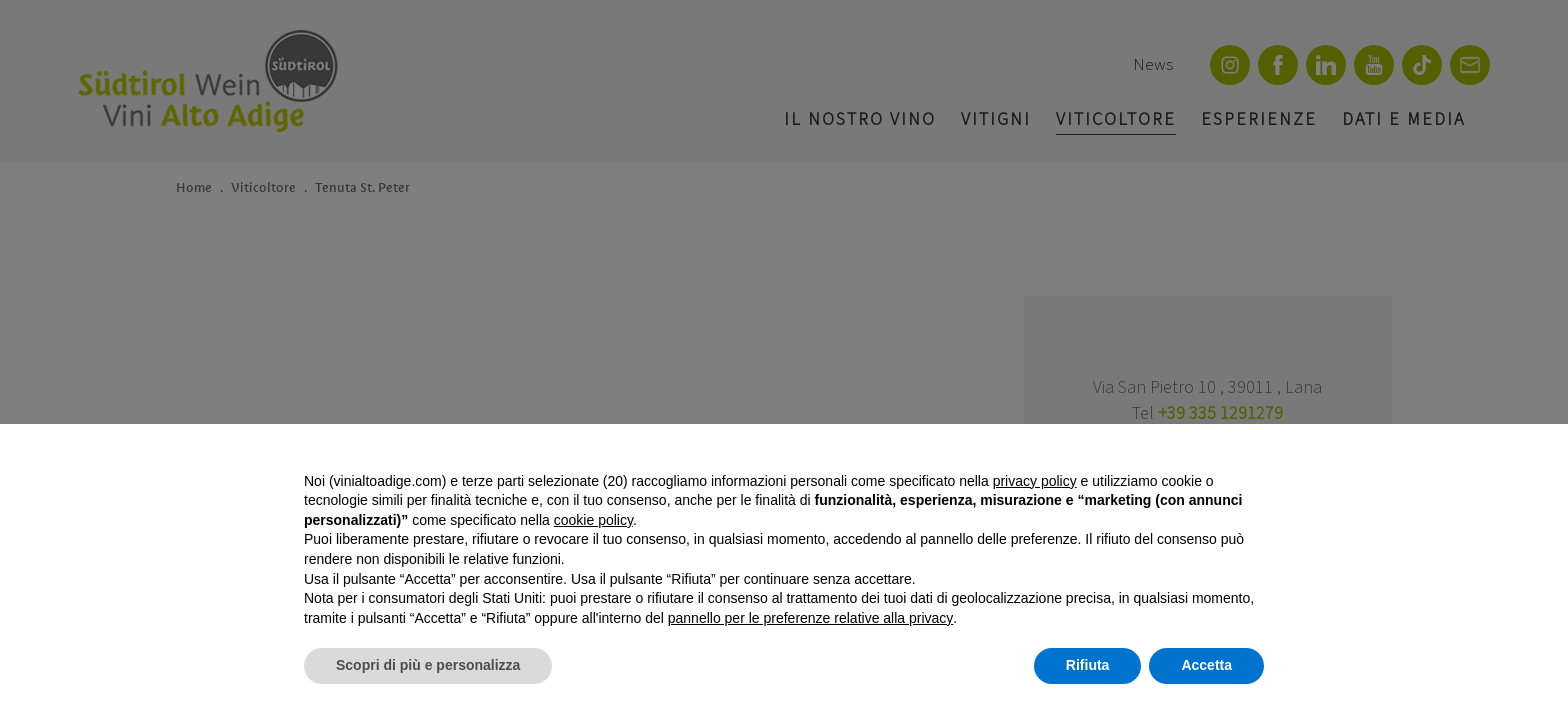 This screenshot has width=1568, height=720. I want to click on cookie policy [button], so click(593, 520).